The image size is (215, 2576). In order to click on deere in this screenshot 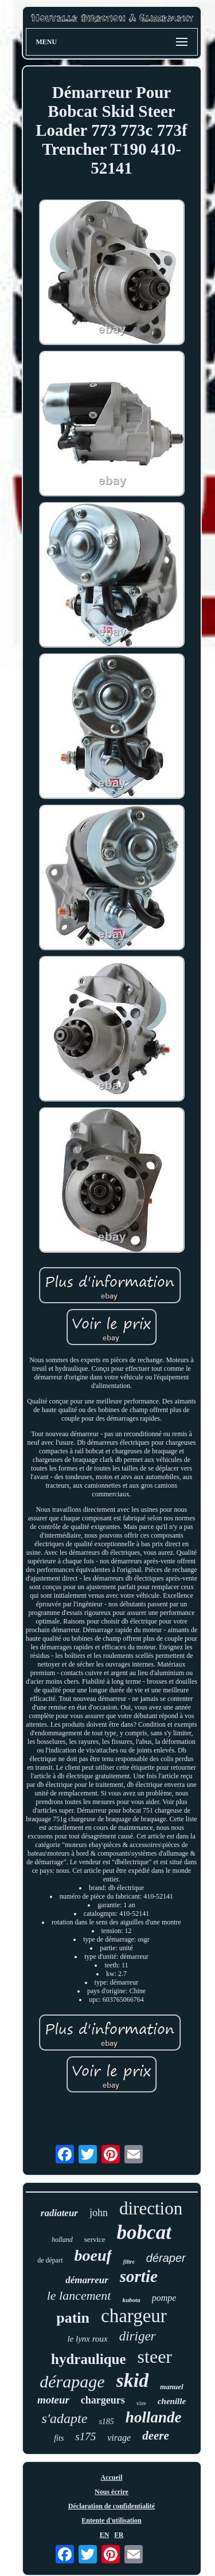, I will do `click(155, 2435)`.